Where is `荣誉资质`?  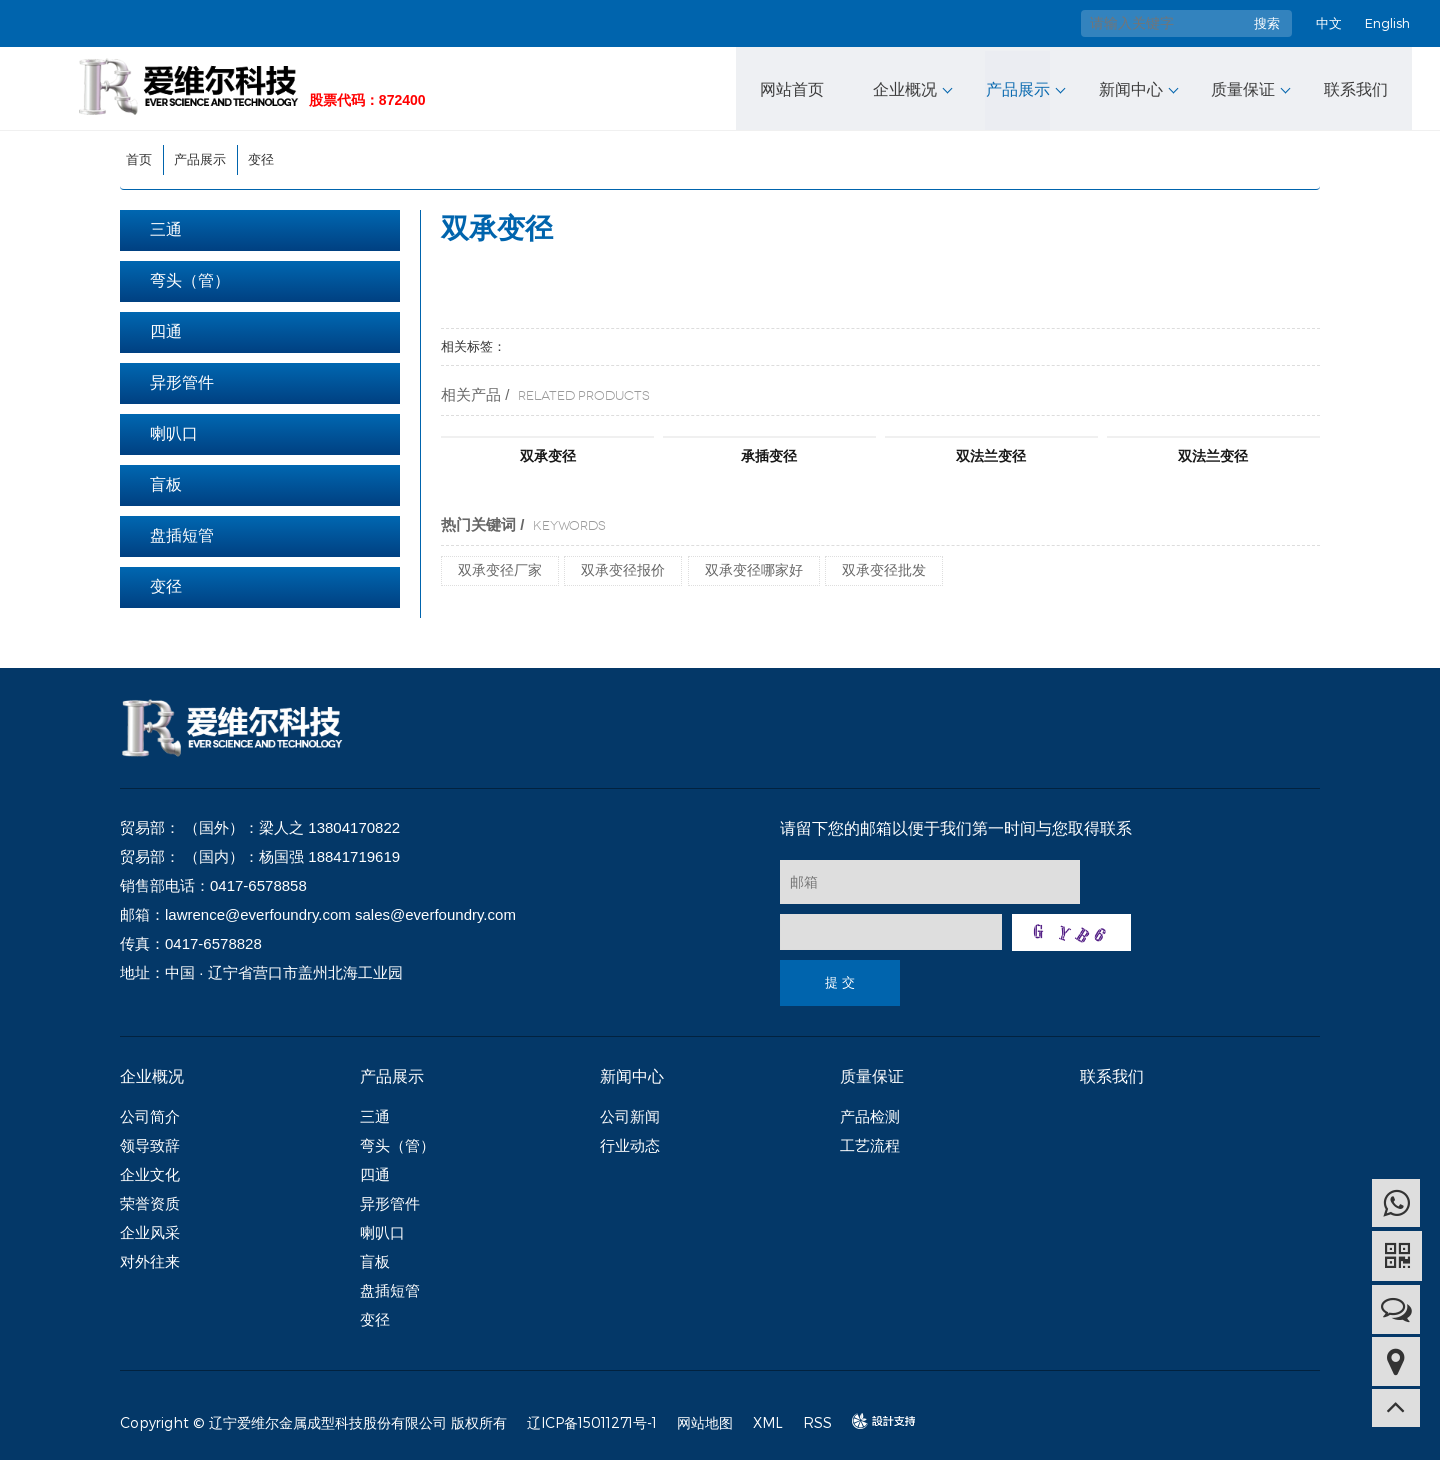
荣誉资质 is located at coordinates (150, 1200).